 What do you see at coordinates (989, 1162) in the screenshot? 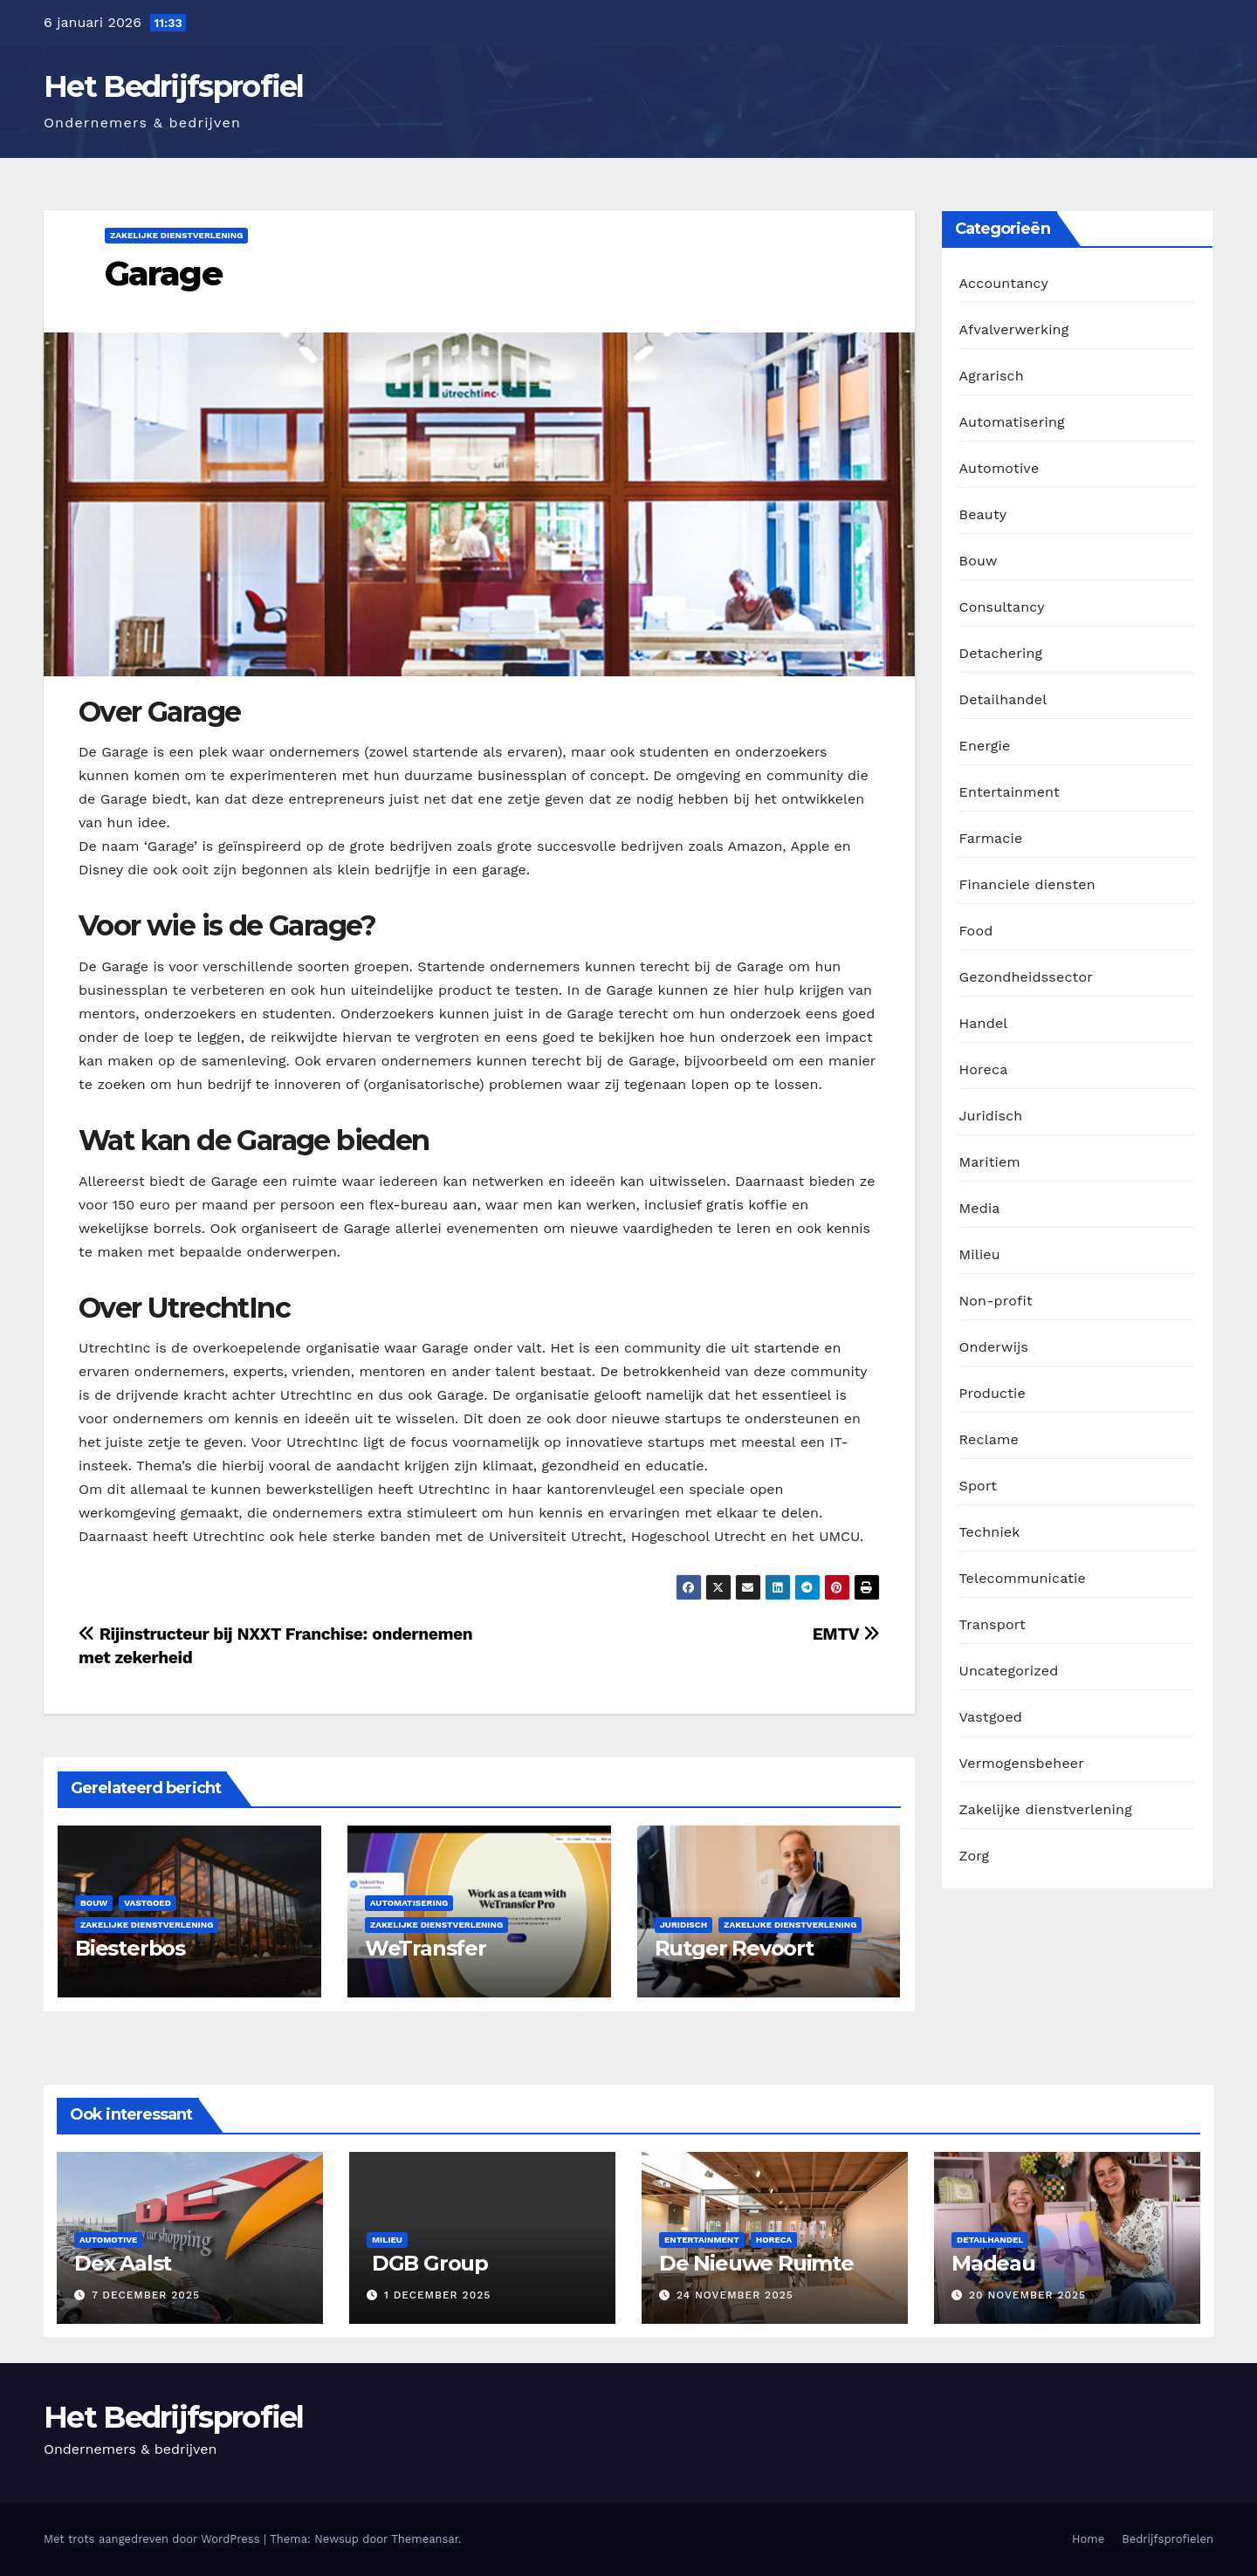
I see `Maritiem` at bounding box center [989, 1162].